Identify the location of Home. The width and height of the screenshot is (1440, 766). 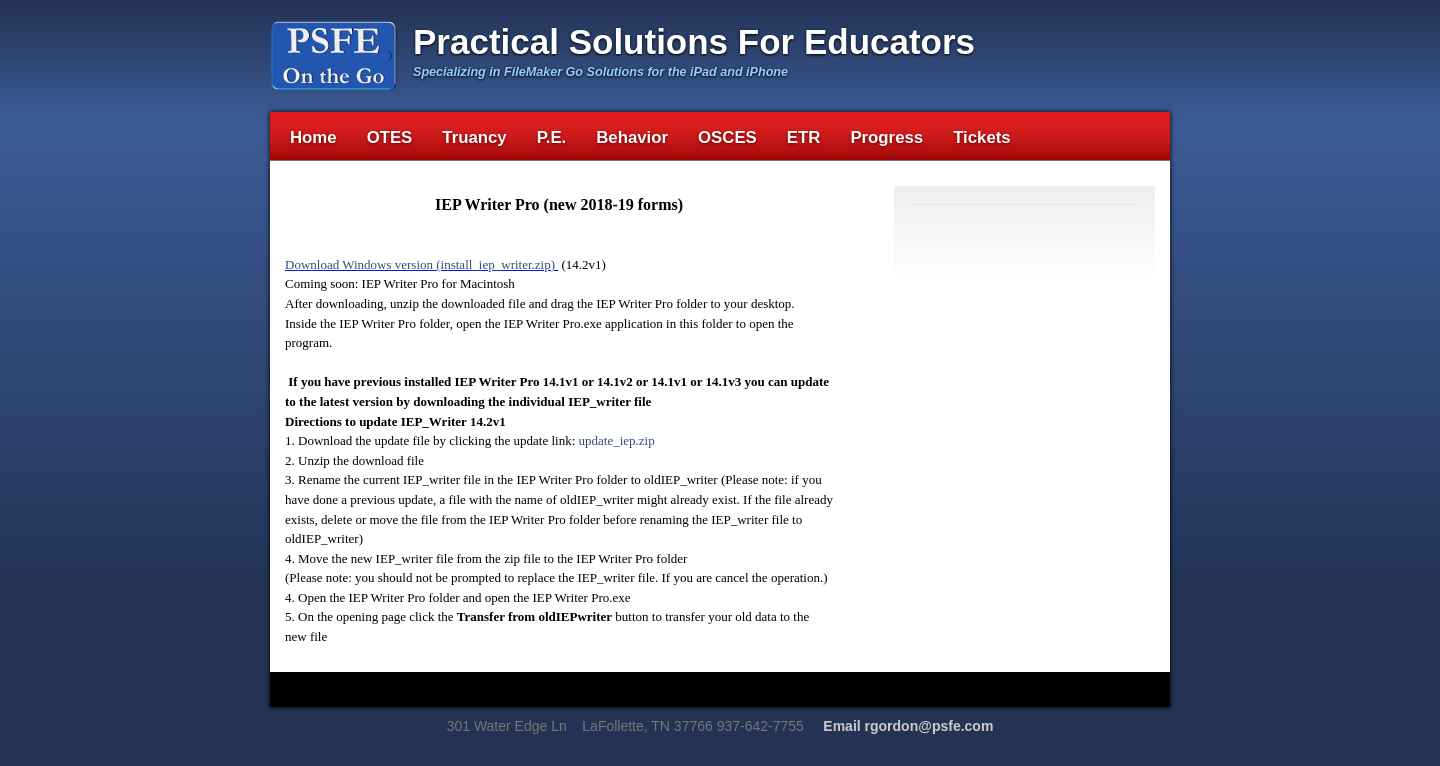
(313, 137).